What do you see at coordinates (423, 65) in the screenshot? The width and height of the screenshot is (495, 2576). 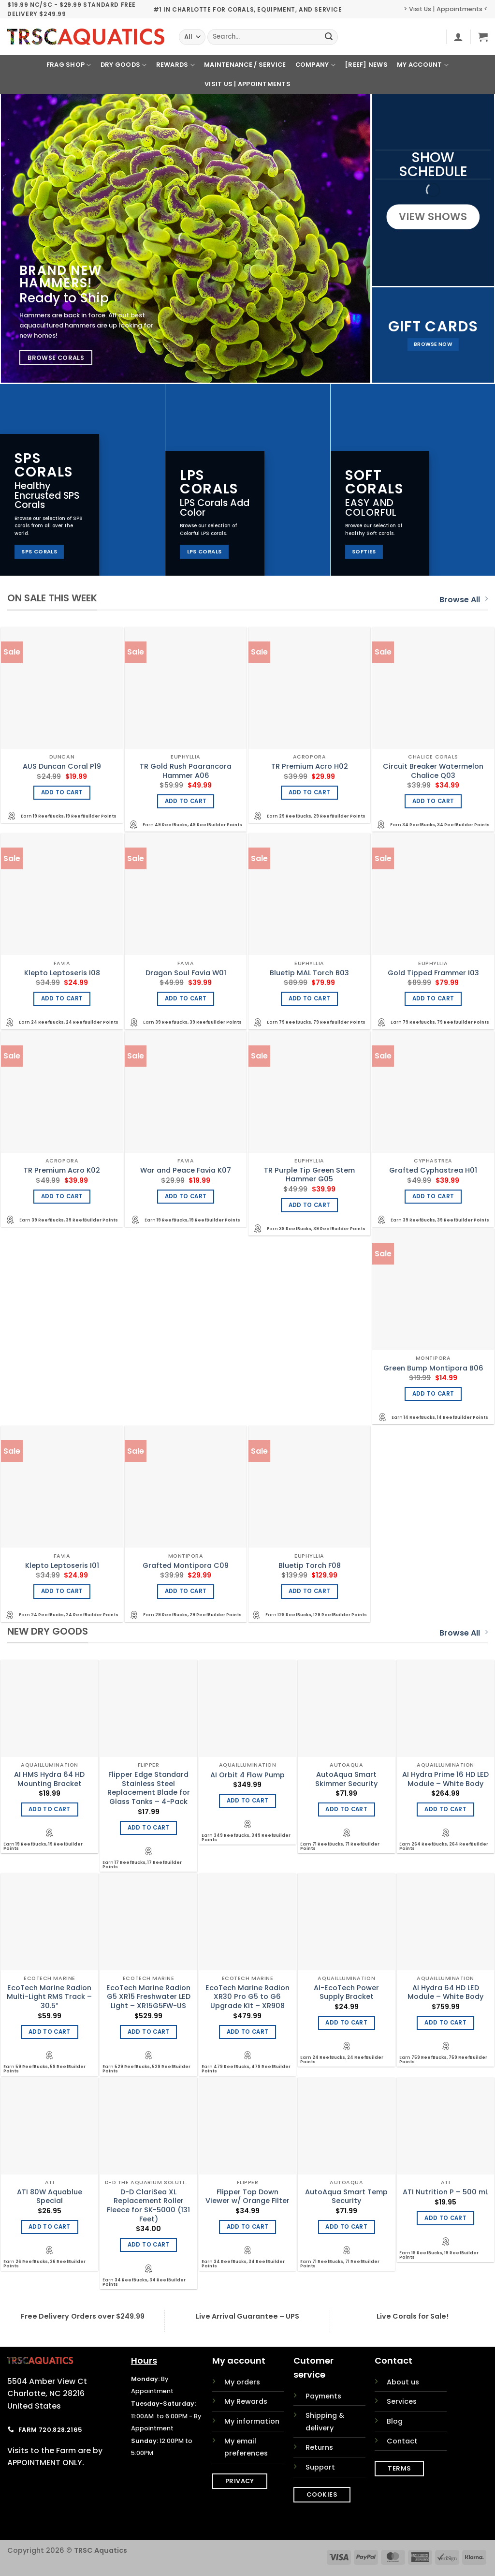 I see `My Account` at bounding box center [423, 65].